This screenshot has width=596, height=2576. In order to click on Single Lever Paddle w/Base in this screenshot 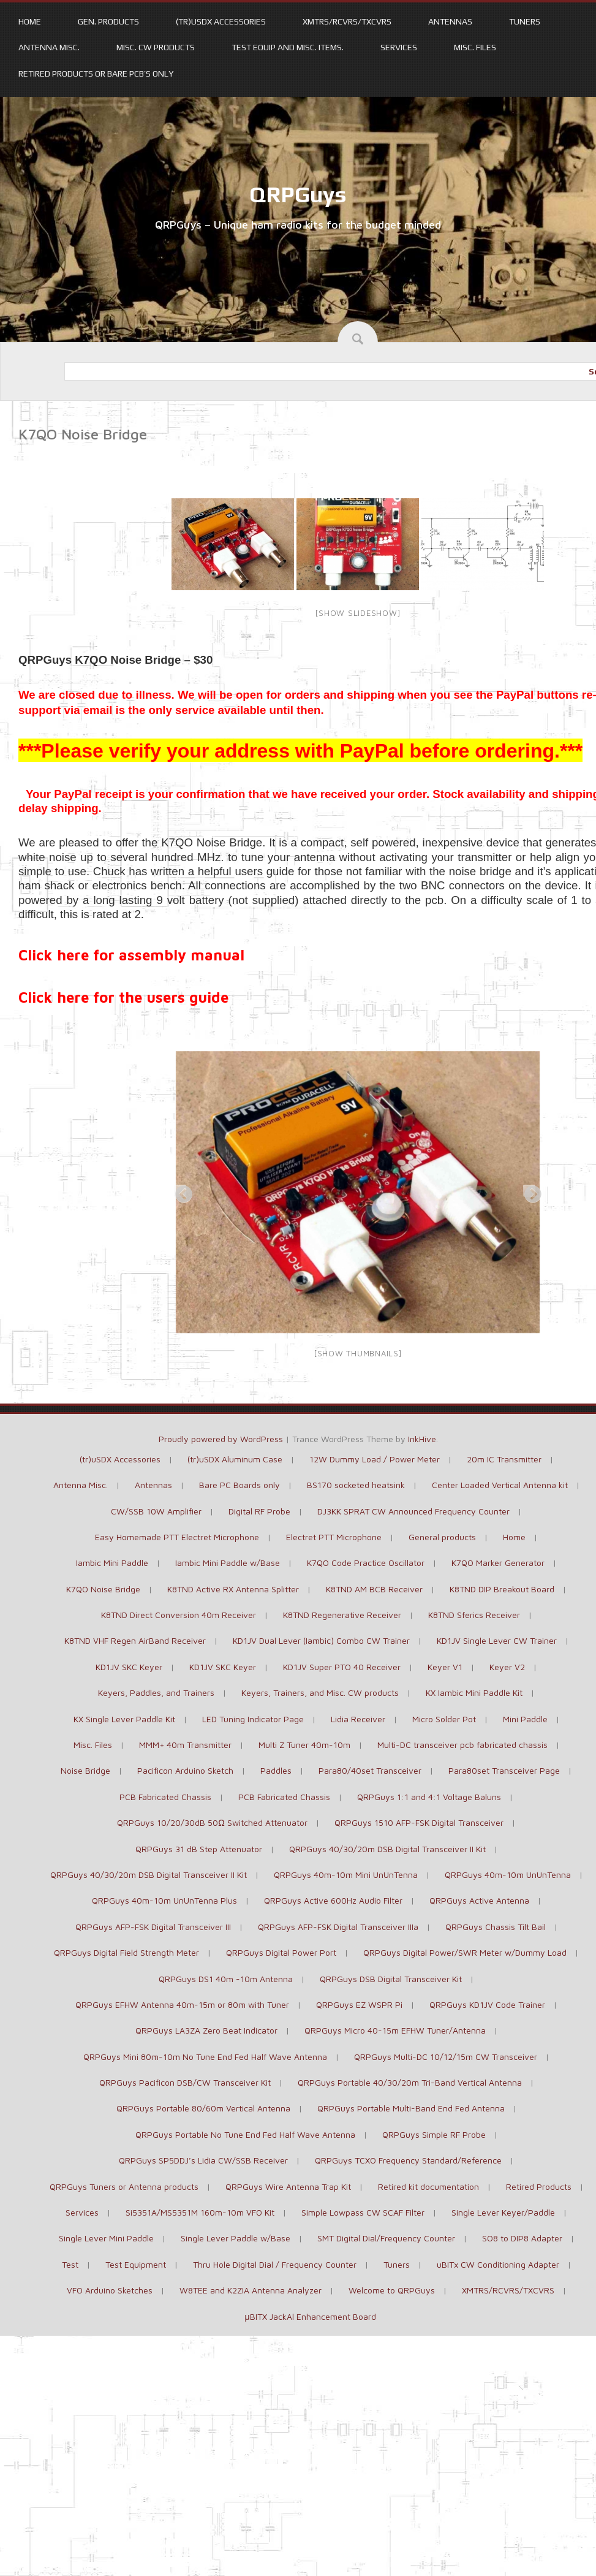, I will do `click(235, 2238)`.